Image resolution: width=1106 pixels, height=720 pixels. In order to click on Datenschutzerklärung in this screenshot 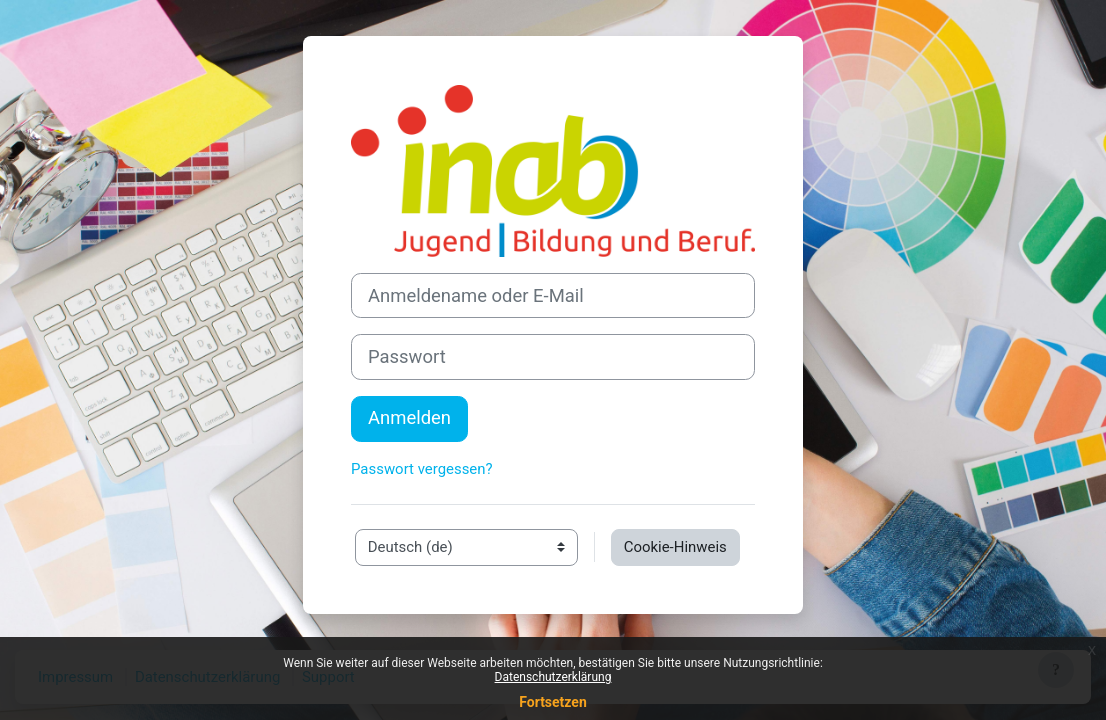, I will do `click(553, 677)`.